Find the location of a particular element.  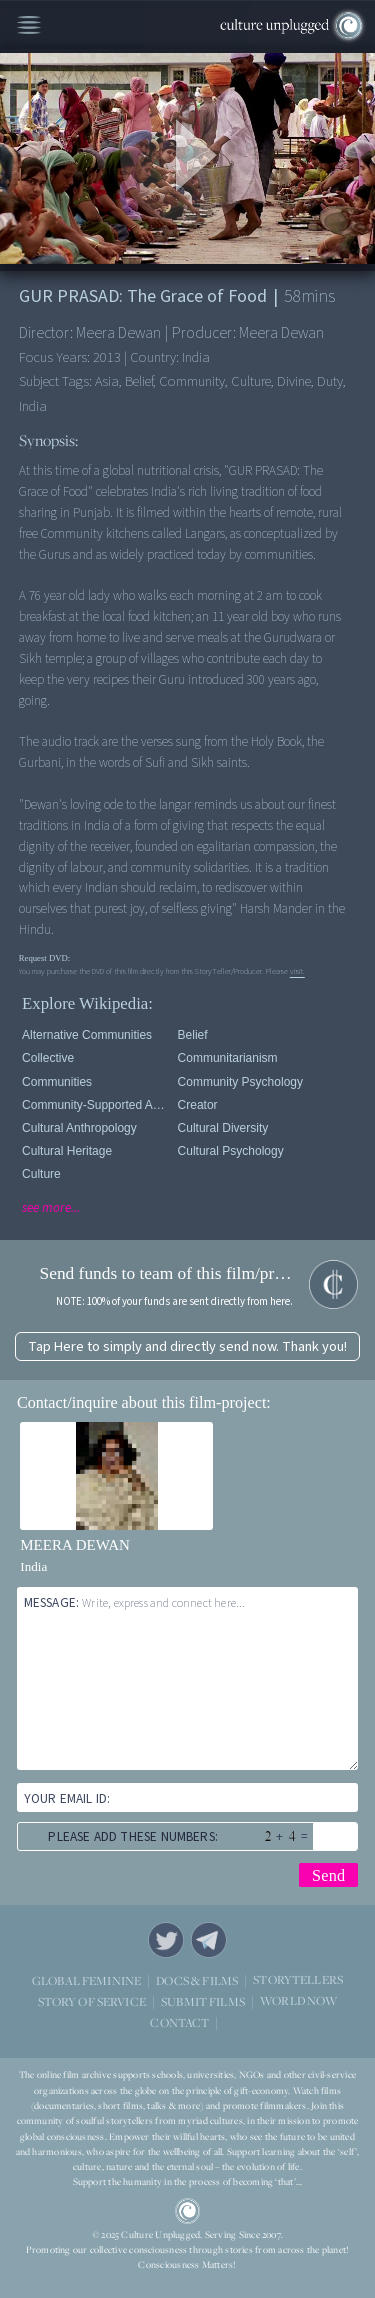

Telegram is located at coordinates (209, 1940).